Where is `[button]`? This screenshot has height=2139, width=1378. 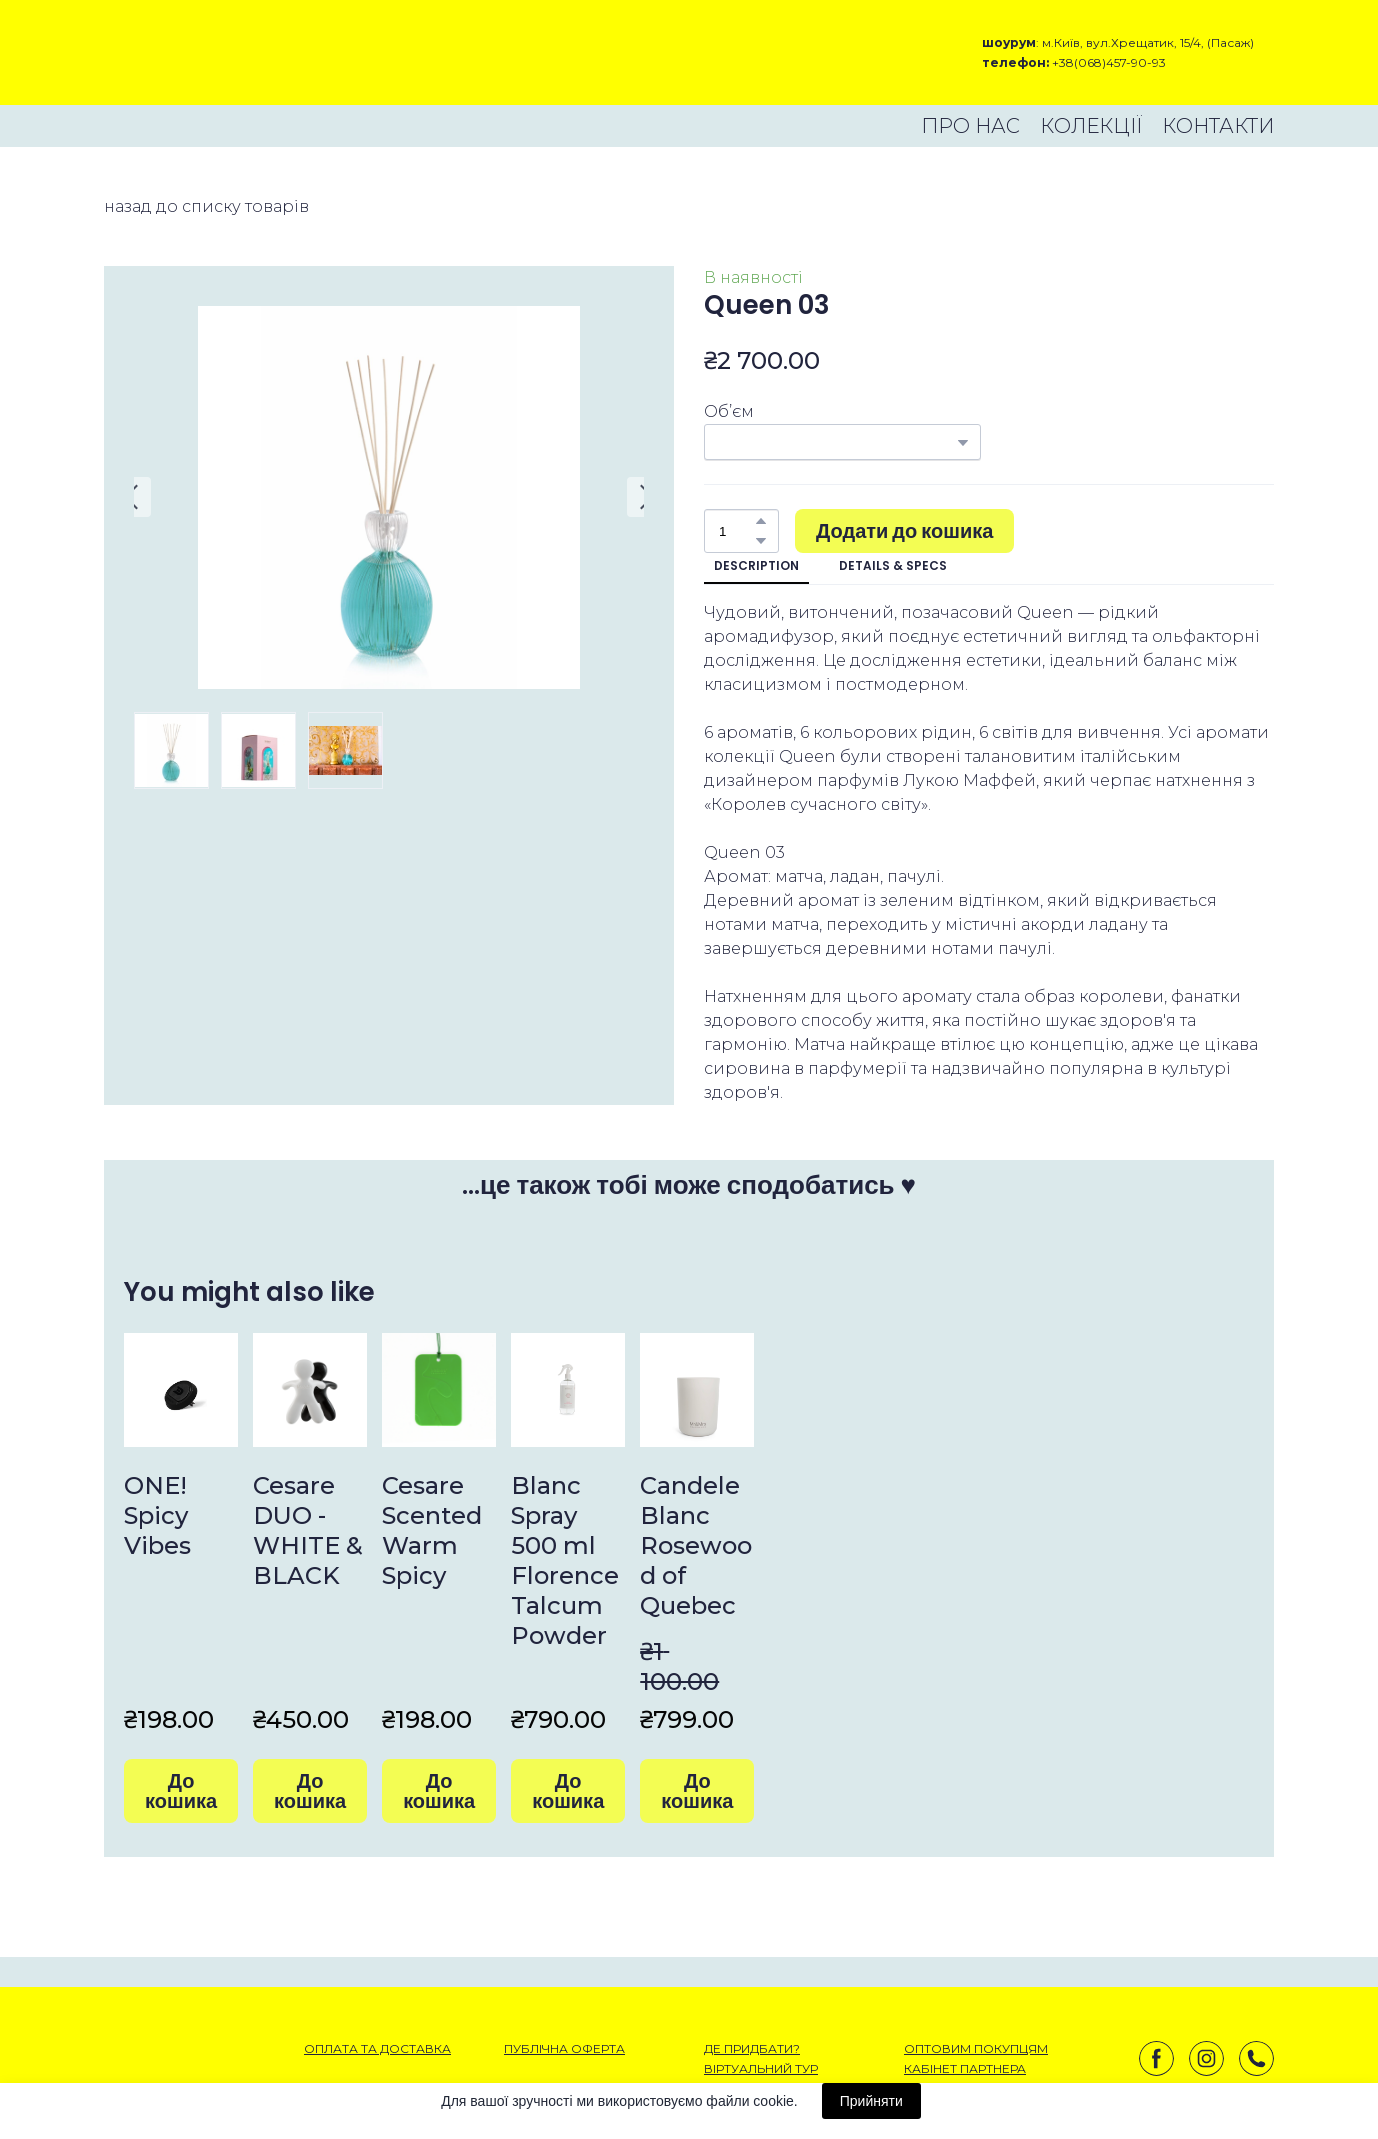
[button] is located at coordinates (761, 521).